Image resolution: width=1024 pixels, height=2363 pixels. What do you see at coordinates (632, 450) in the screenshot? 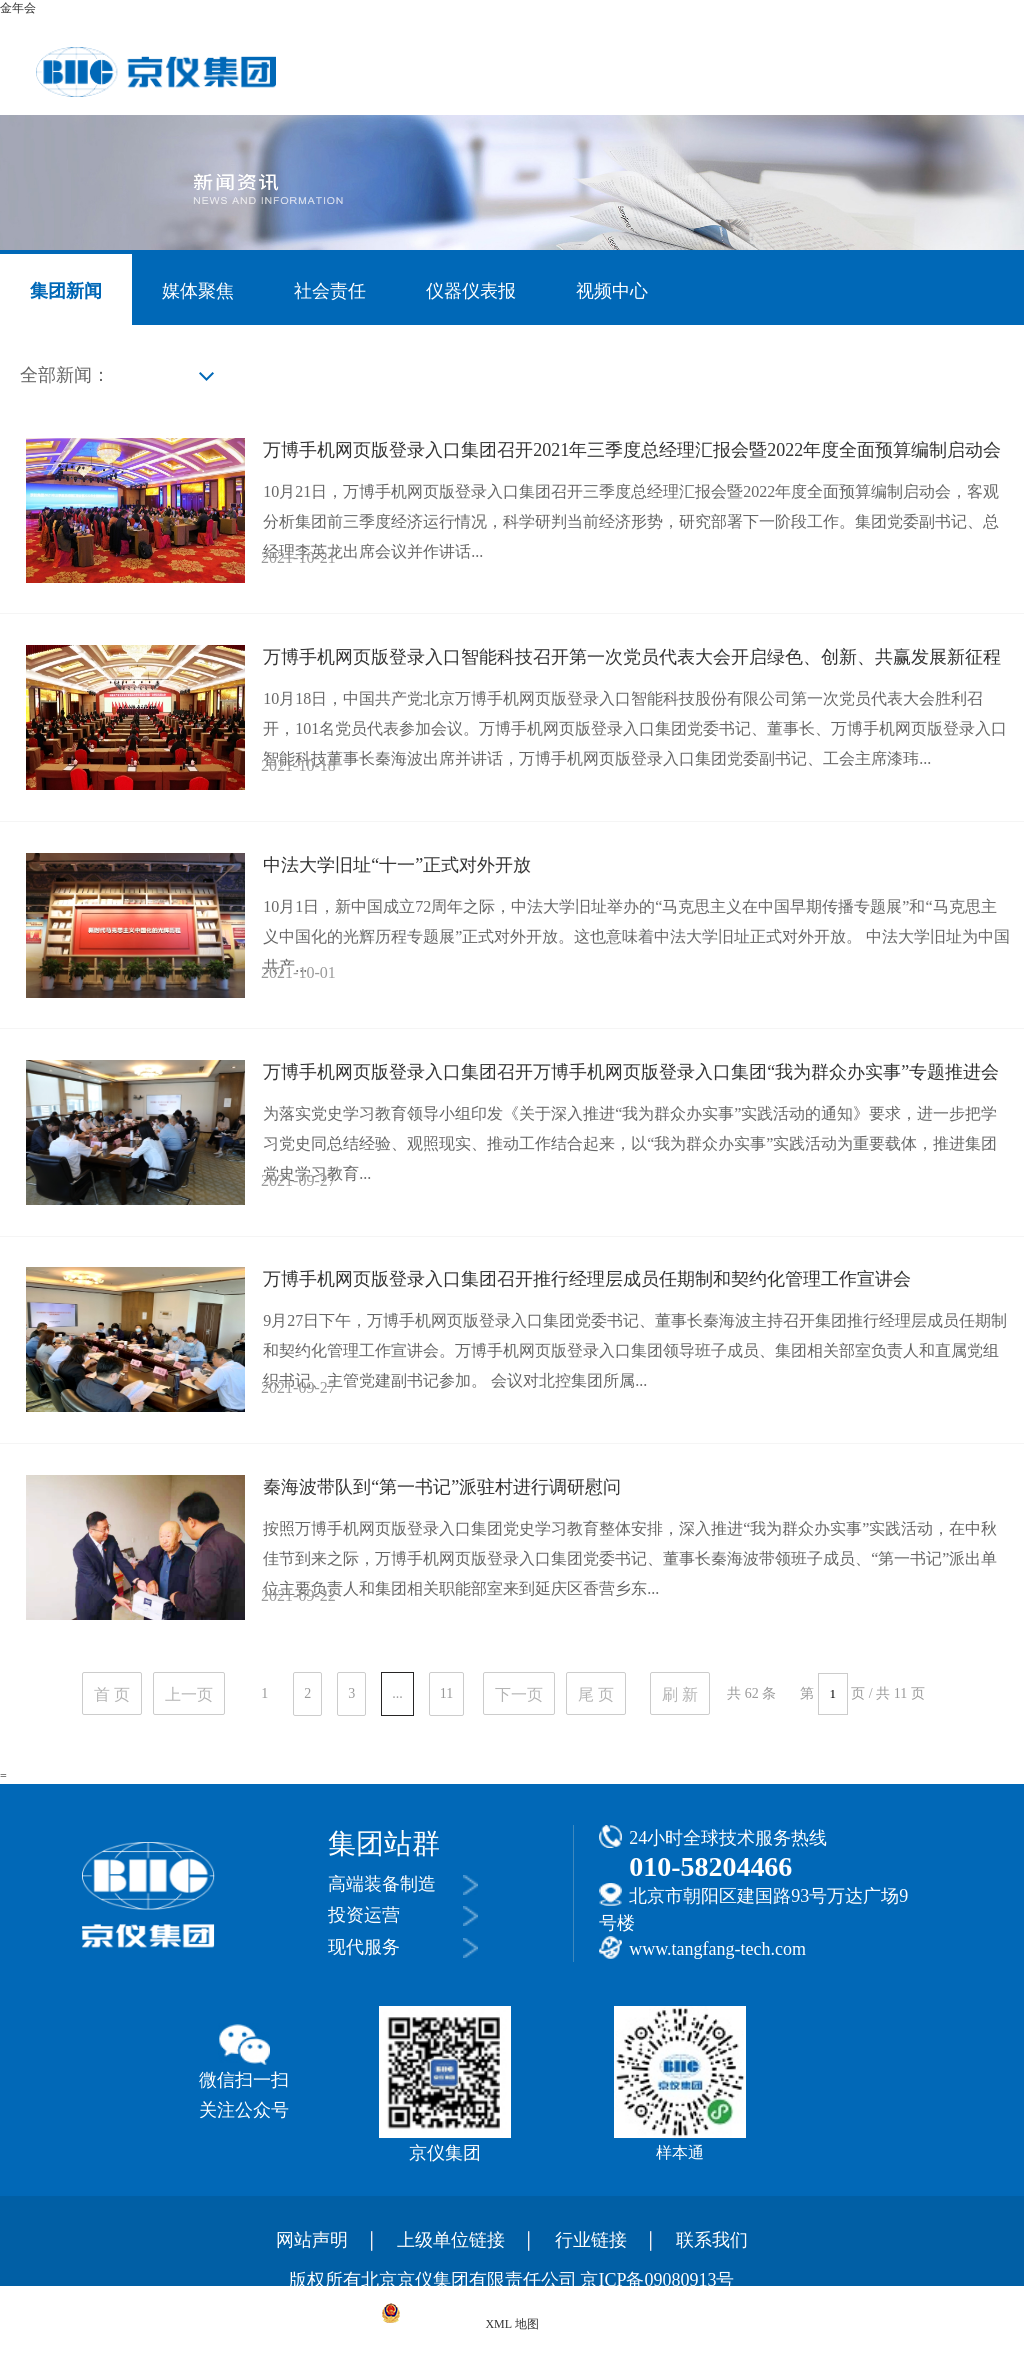
I see `万博手机网页版登录入口集团召开2021年三季度总经理汇报会暨2022年度全面预算编制启动会` at bounding box center [632, 450].